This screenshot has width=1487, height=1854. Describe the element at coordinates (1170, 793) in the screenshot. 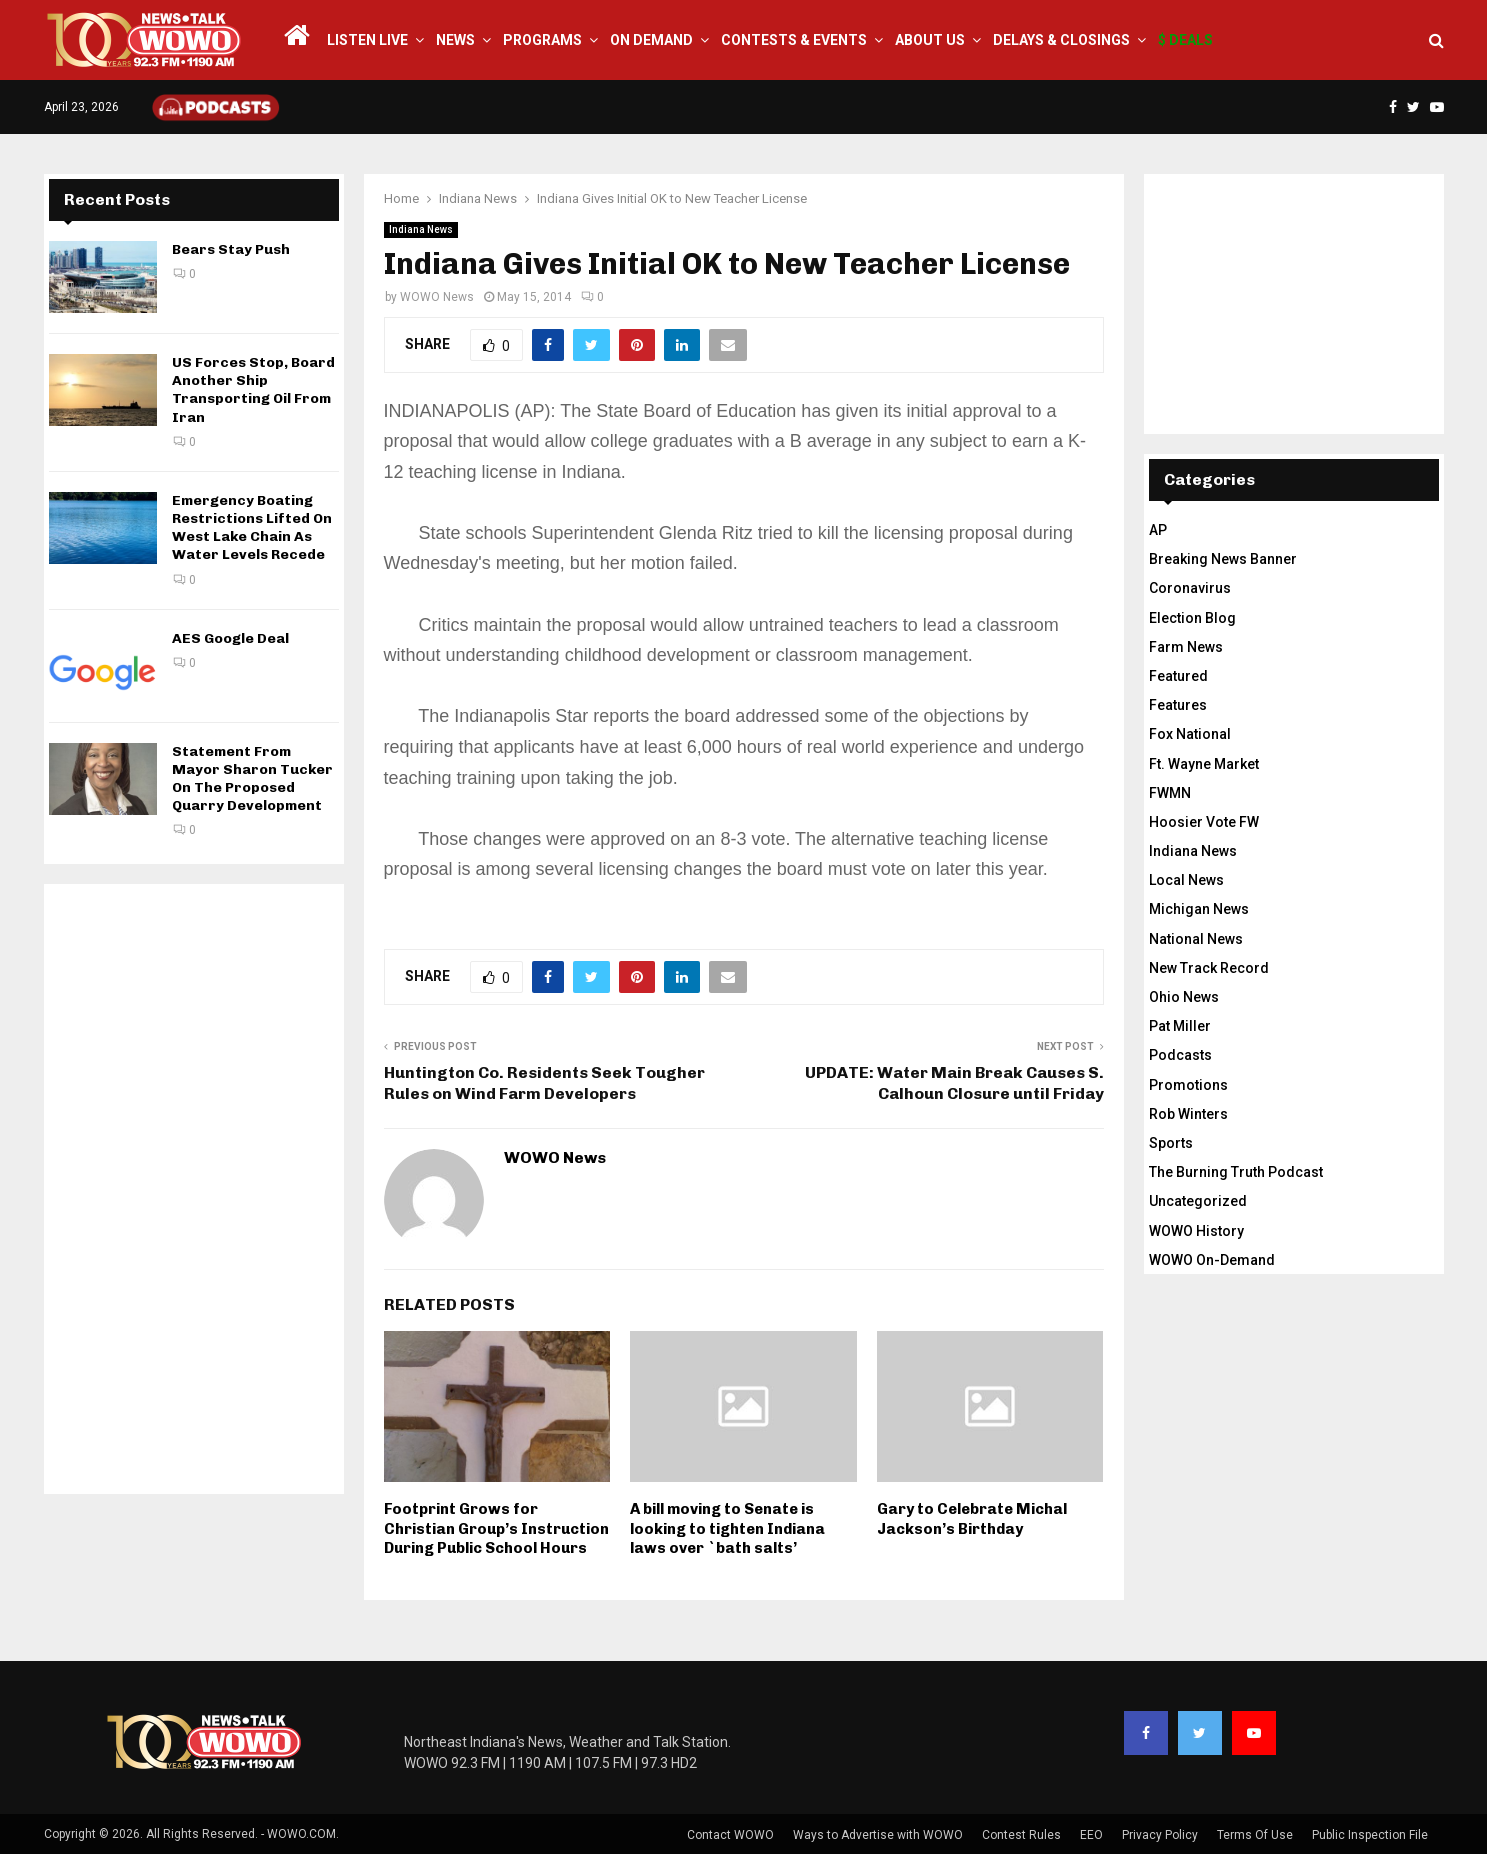

I see `FWMN` at that location.